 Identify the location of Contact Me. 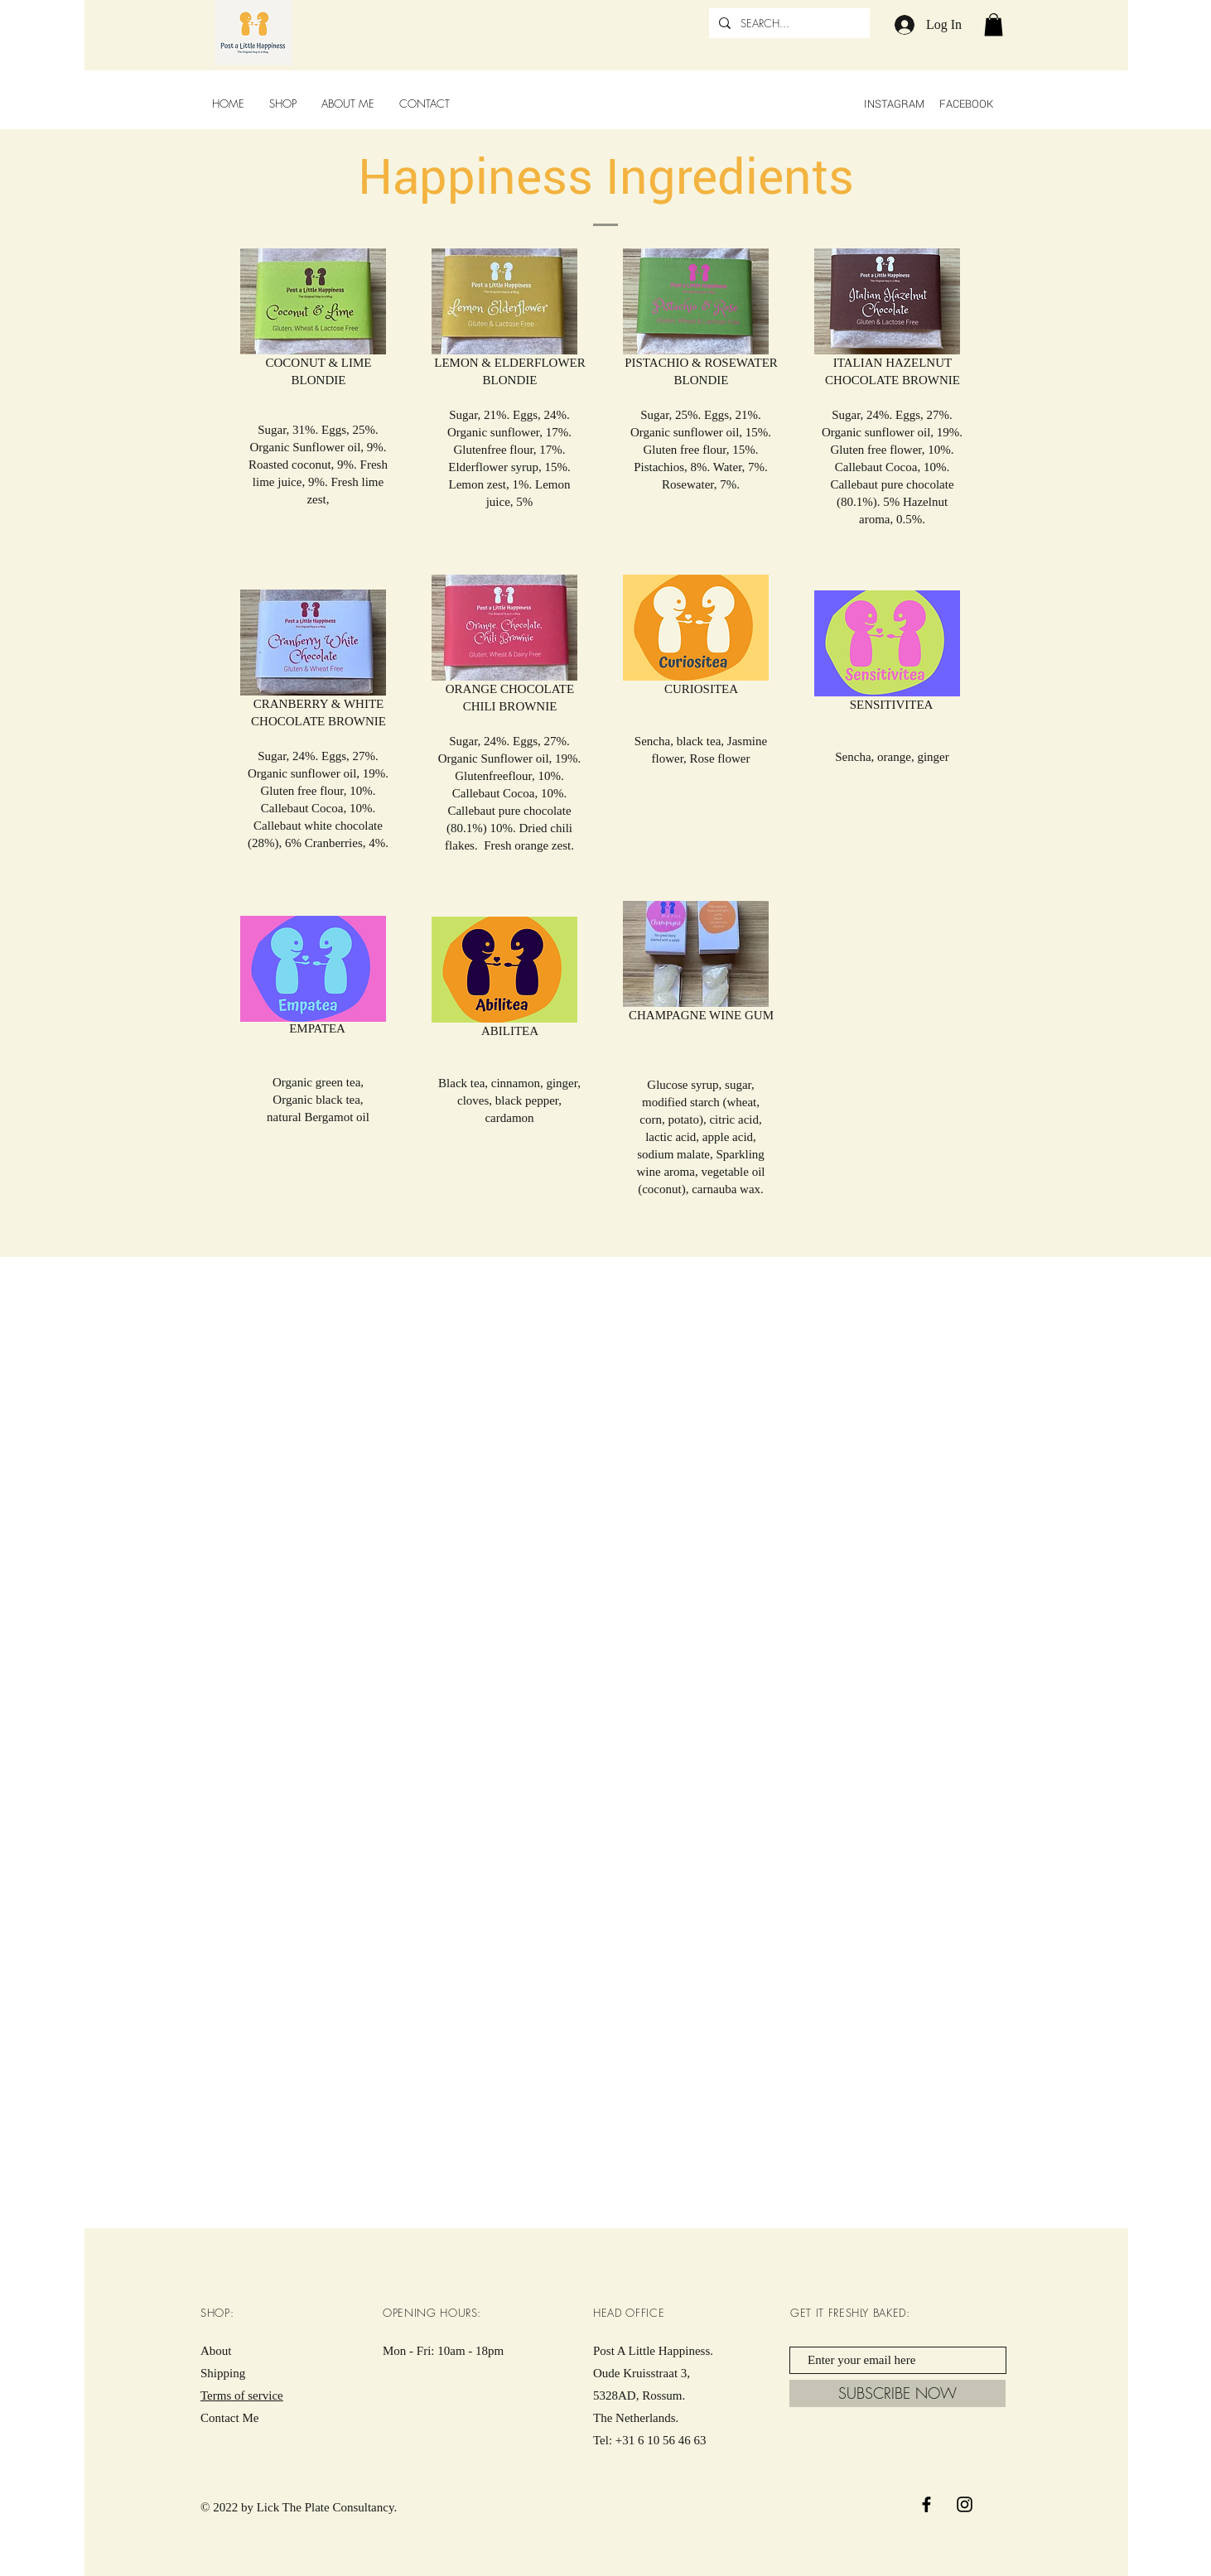
(229, 2417).